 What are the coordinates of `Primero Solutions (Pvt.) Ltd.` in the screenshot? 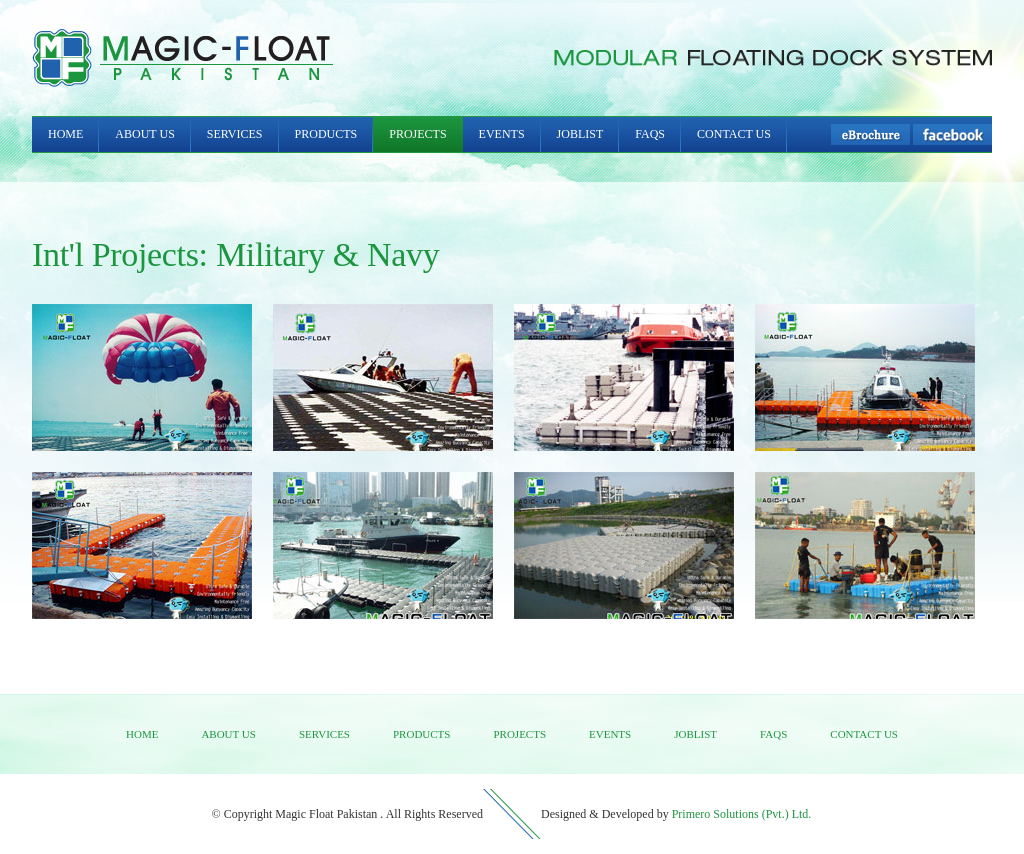 It's located at (742, 814).